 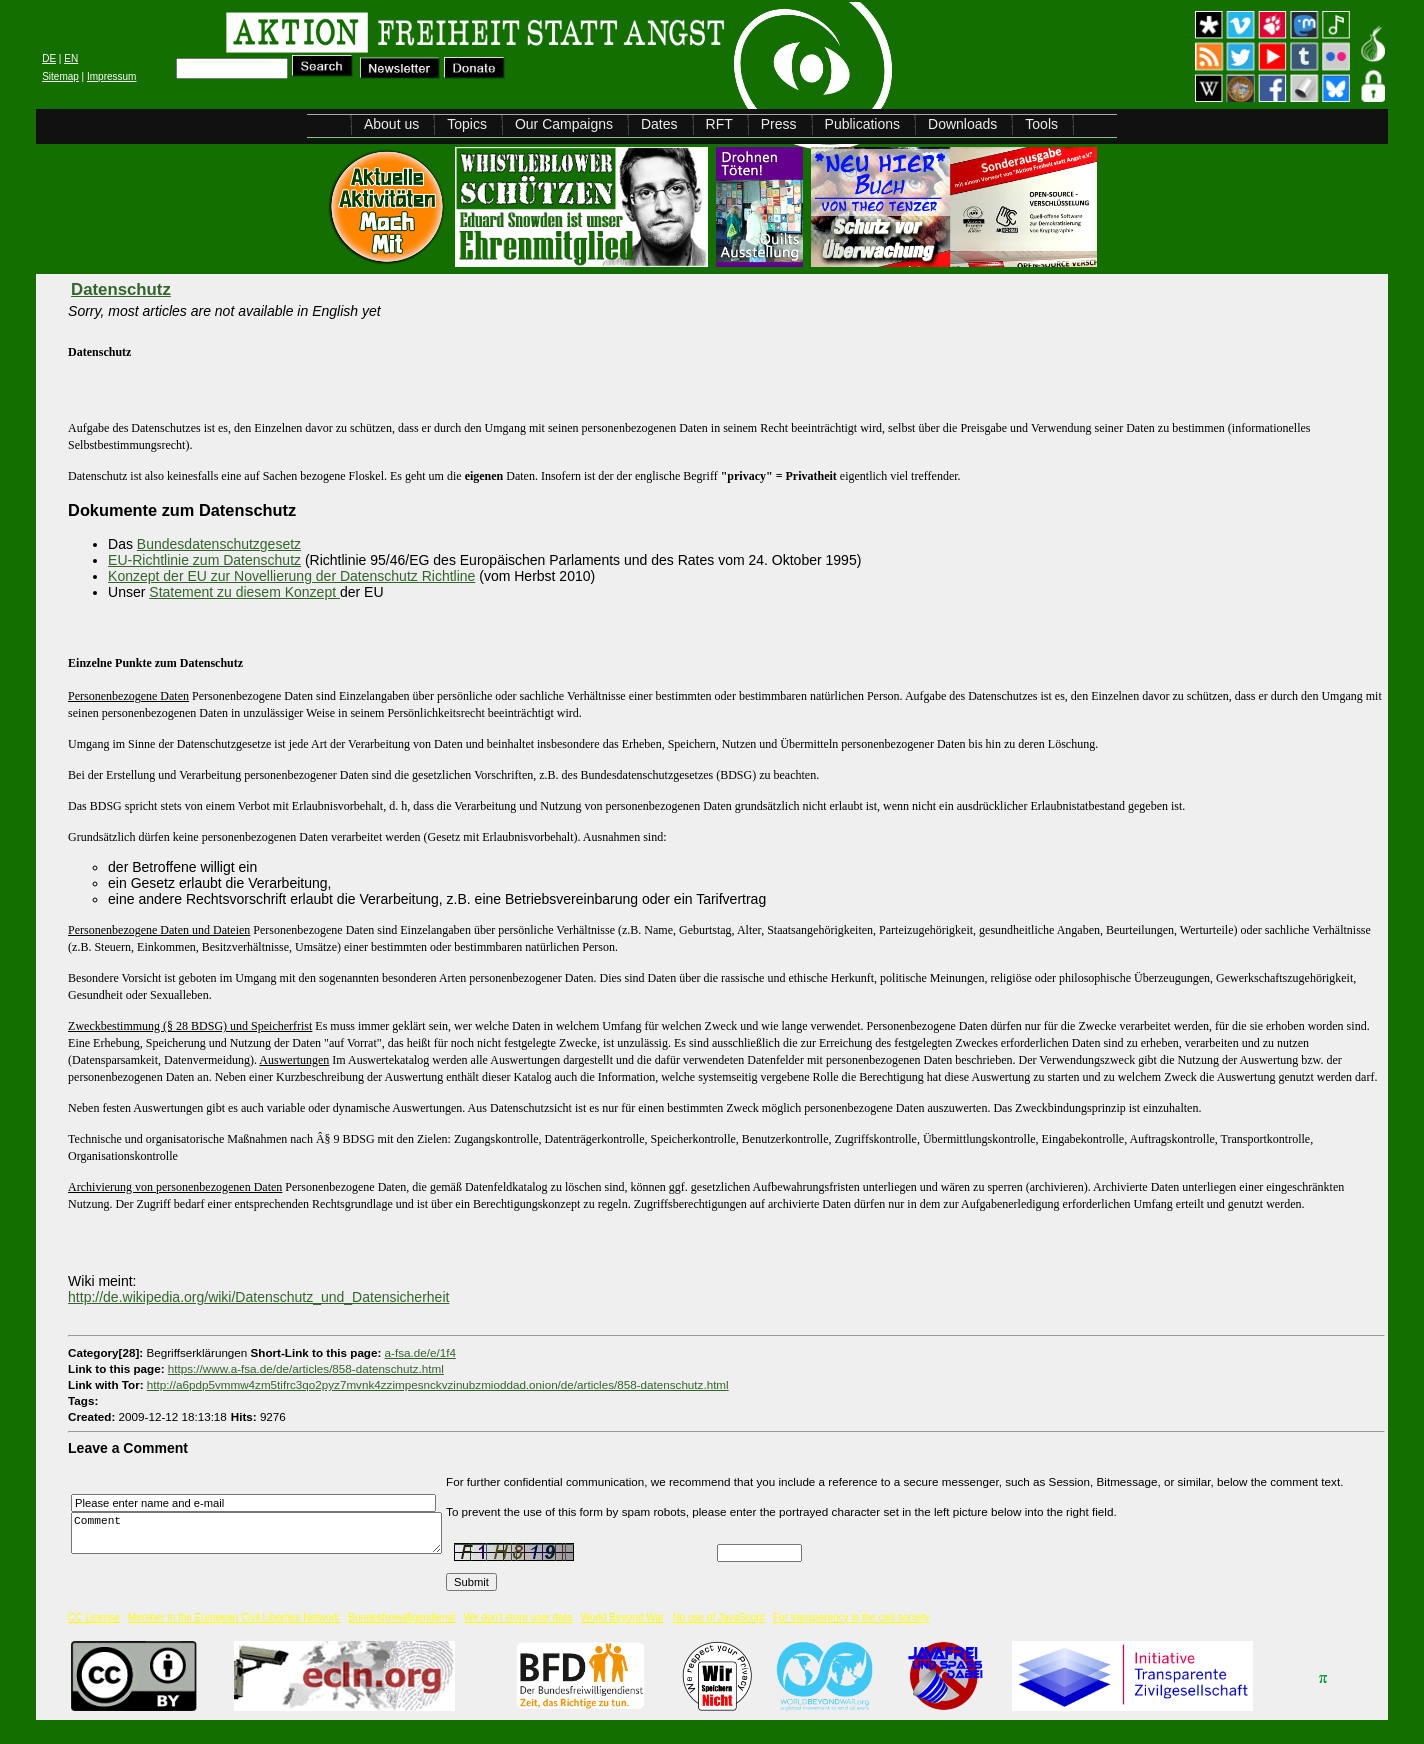 What do you see at coordinates (1041, 124) in the screenshot?
I see `Tools` at bounding box center [1041, 124].